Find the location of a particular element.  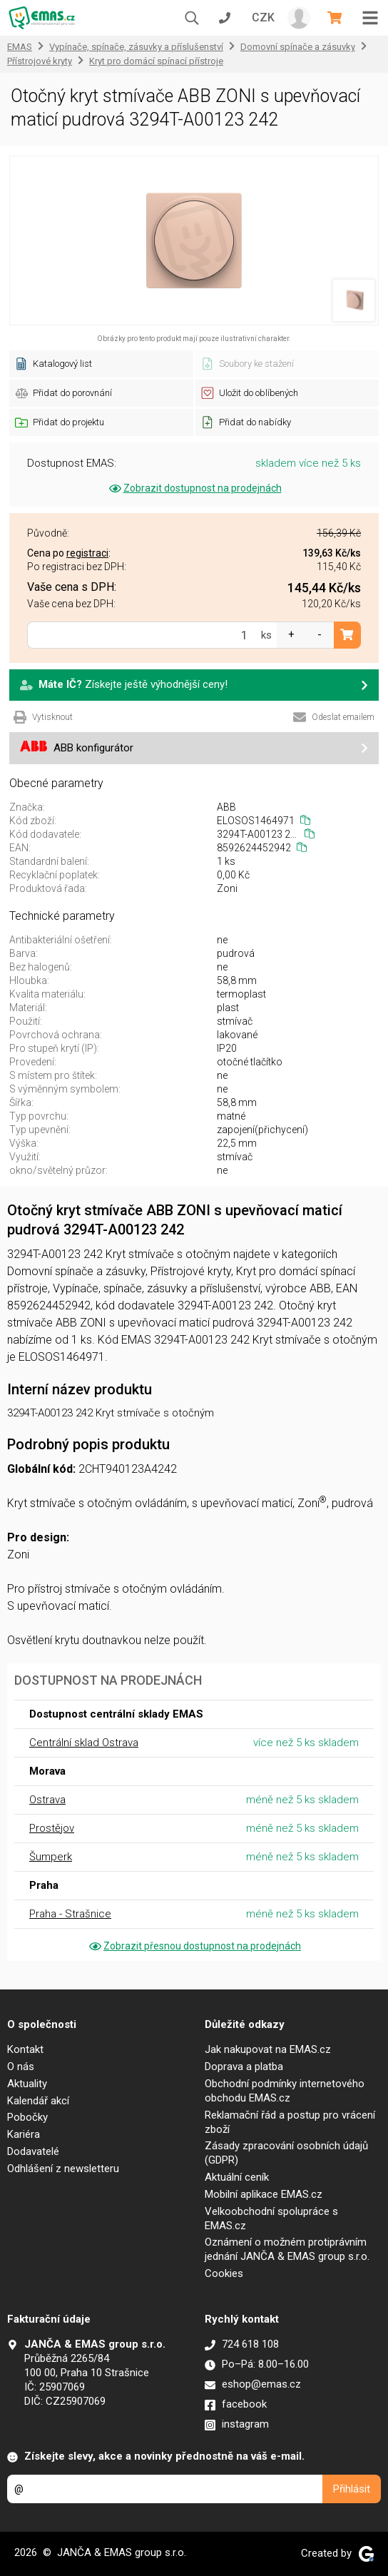

O nás is located at coordinates (20, 2066).